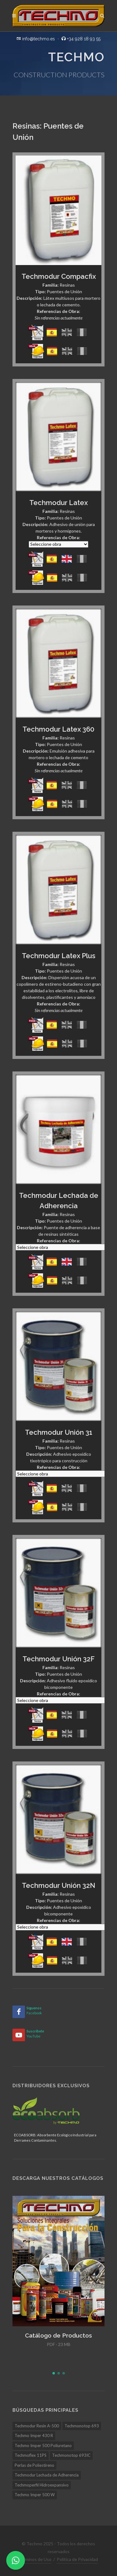 Image resolution: width=117 pixels, height=2576 pixels. I want to click on Techmo Imper 430 R, so click(34, 2435).